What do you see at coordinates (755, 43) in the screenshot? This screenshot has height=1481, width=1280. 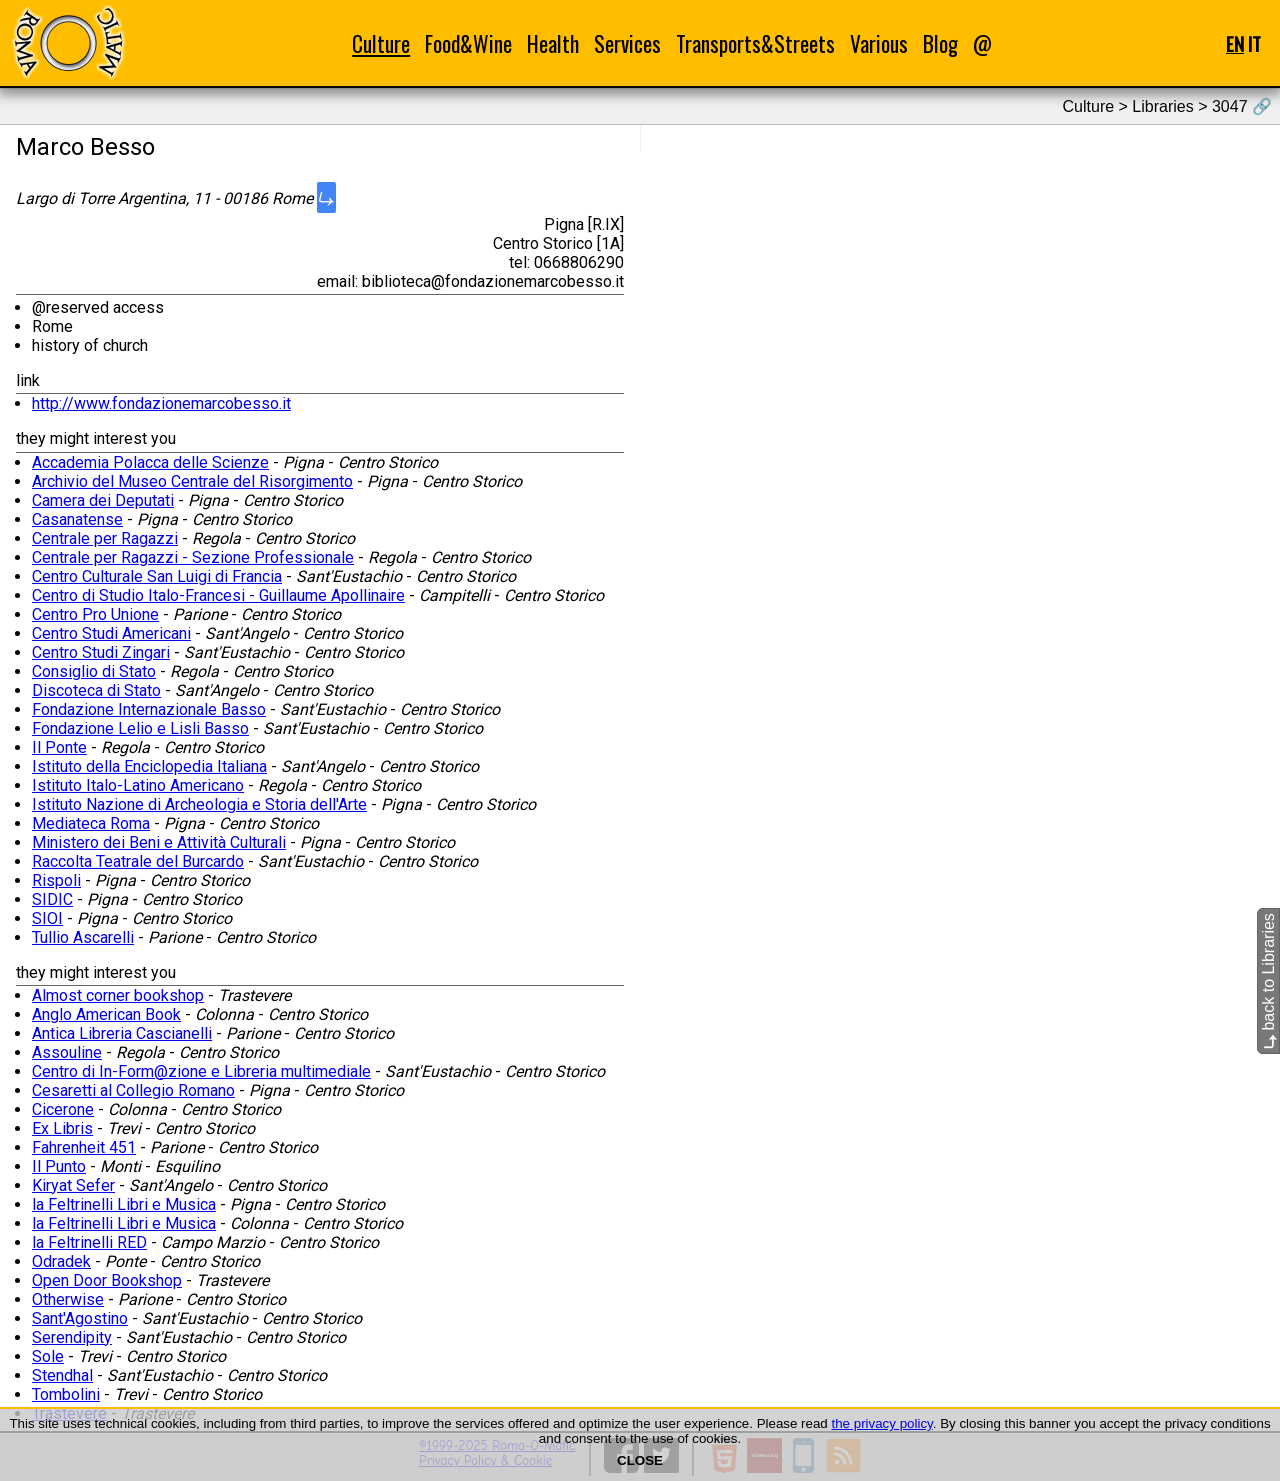 I see `Transports&Streets` at bounding box center [755, 43].